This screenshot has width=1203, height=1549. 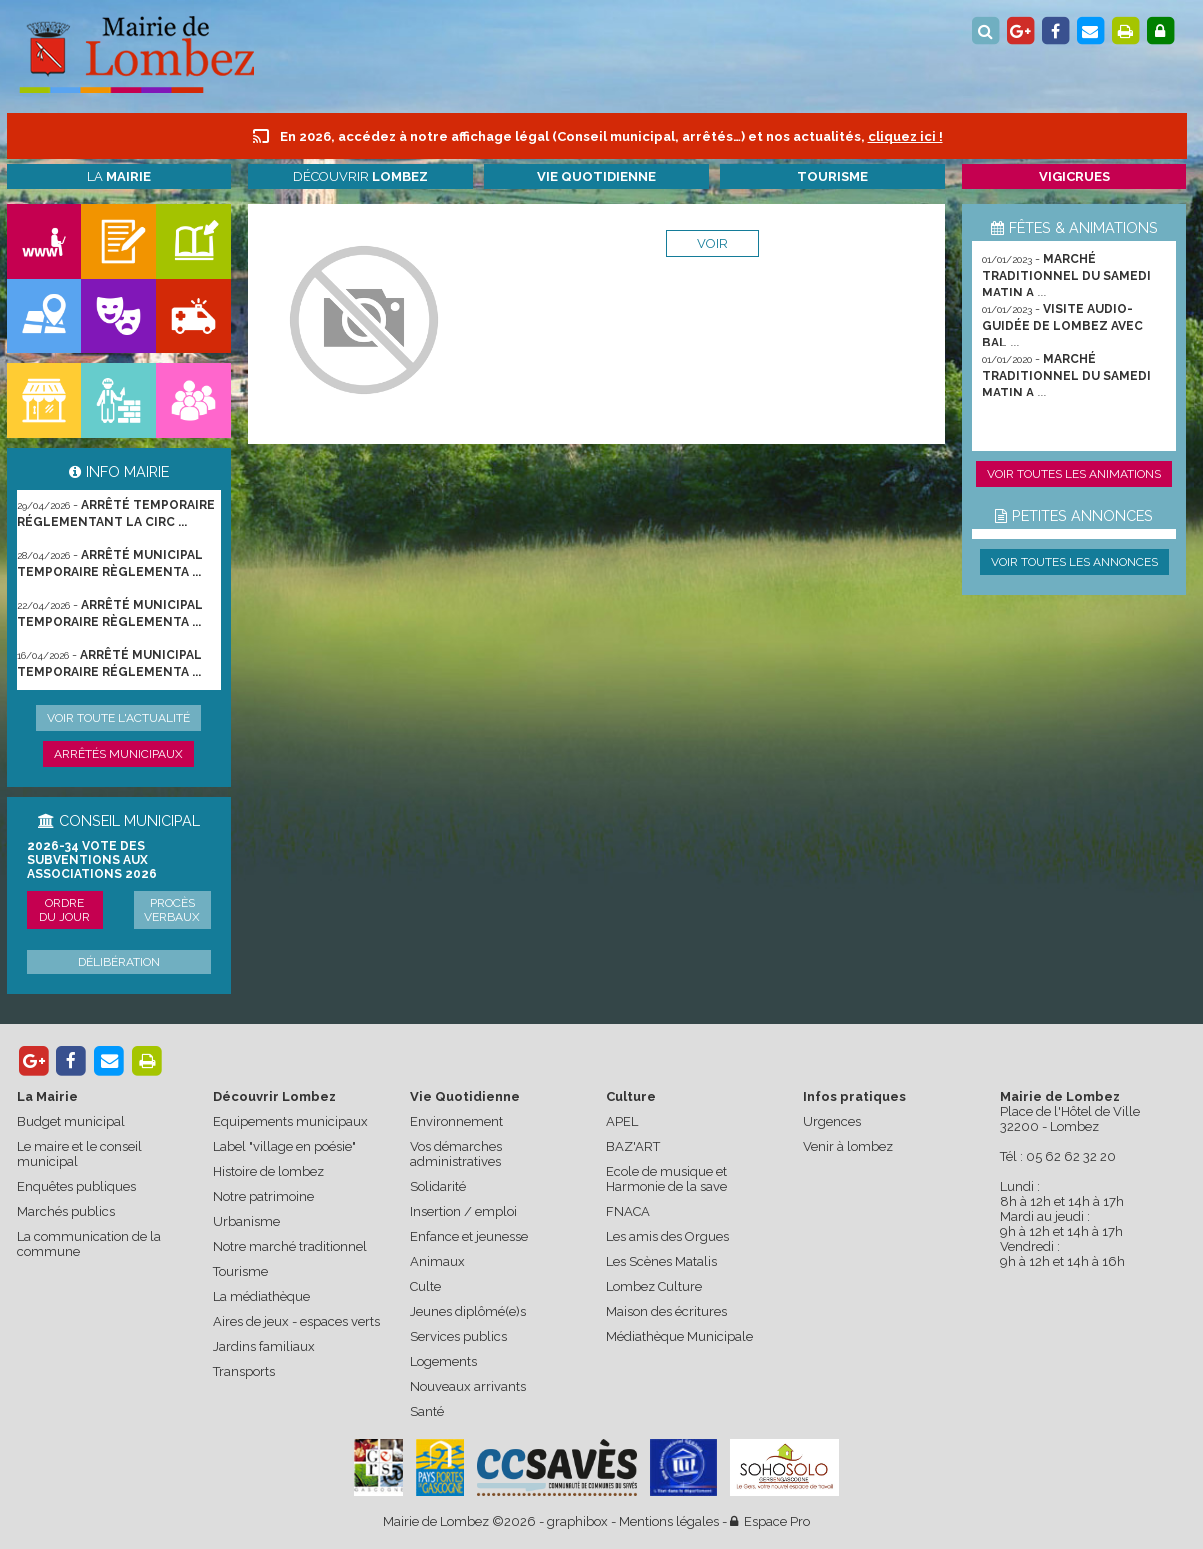 I want to click on Aires de jeux - espaces verts, so click(x=296, y=1321).